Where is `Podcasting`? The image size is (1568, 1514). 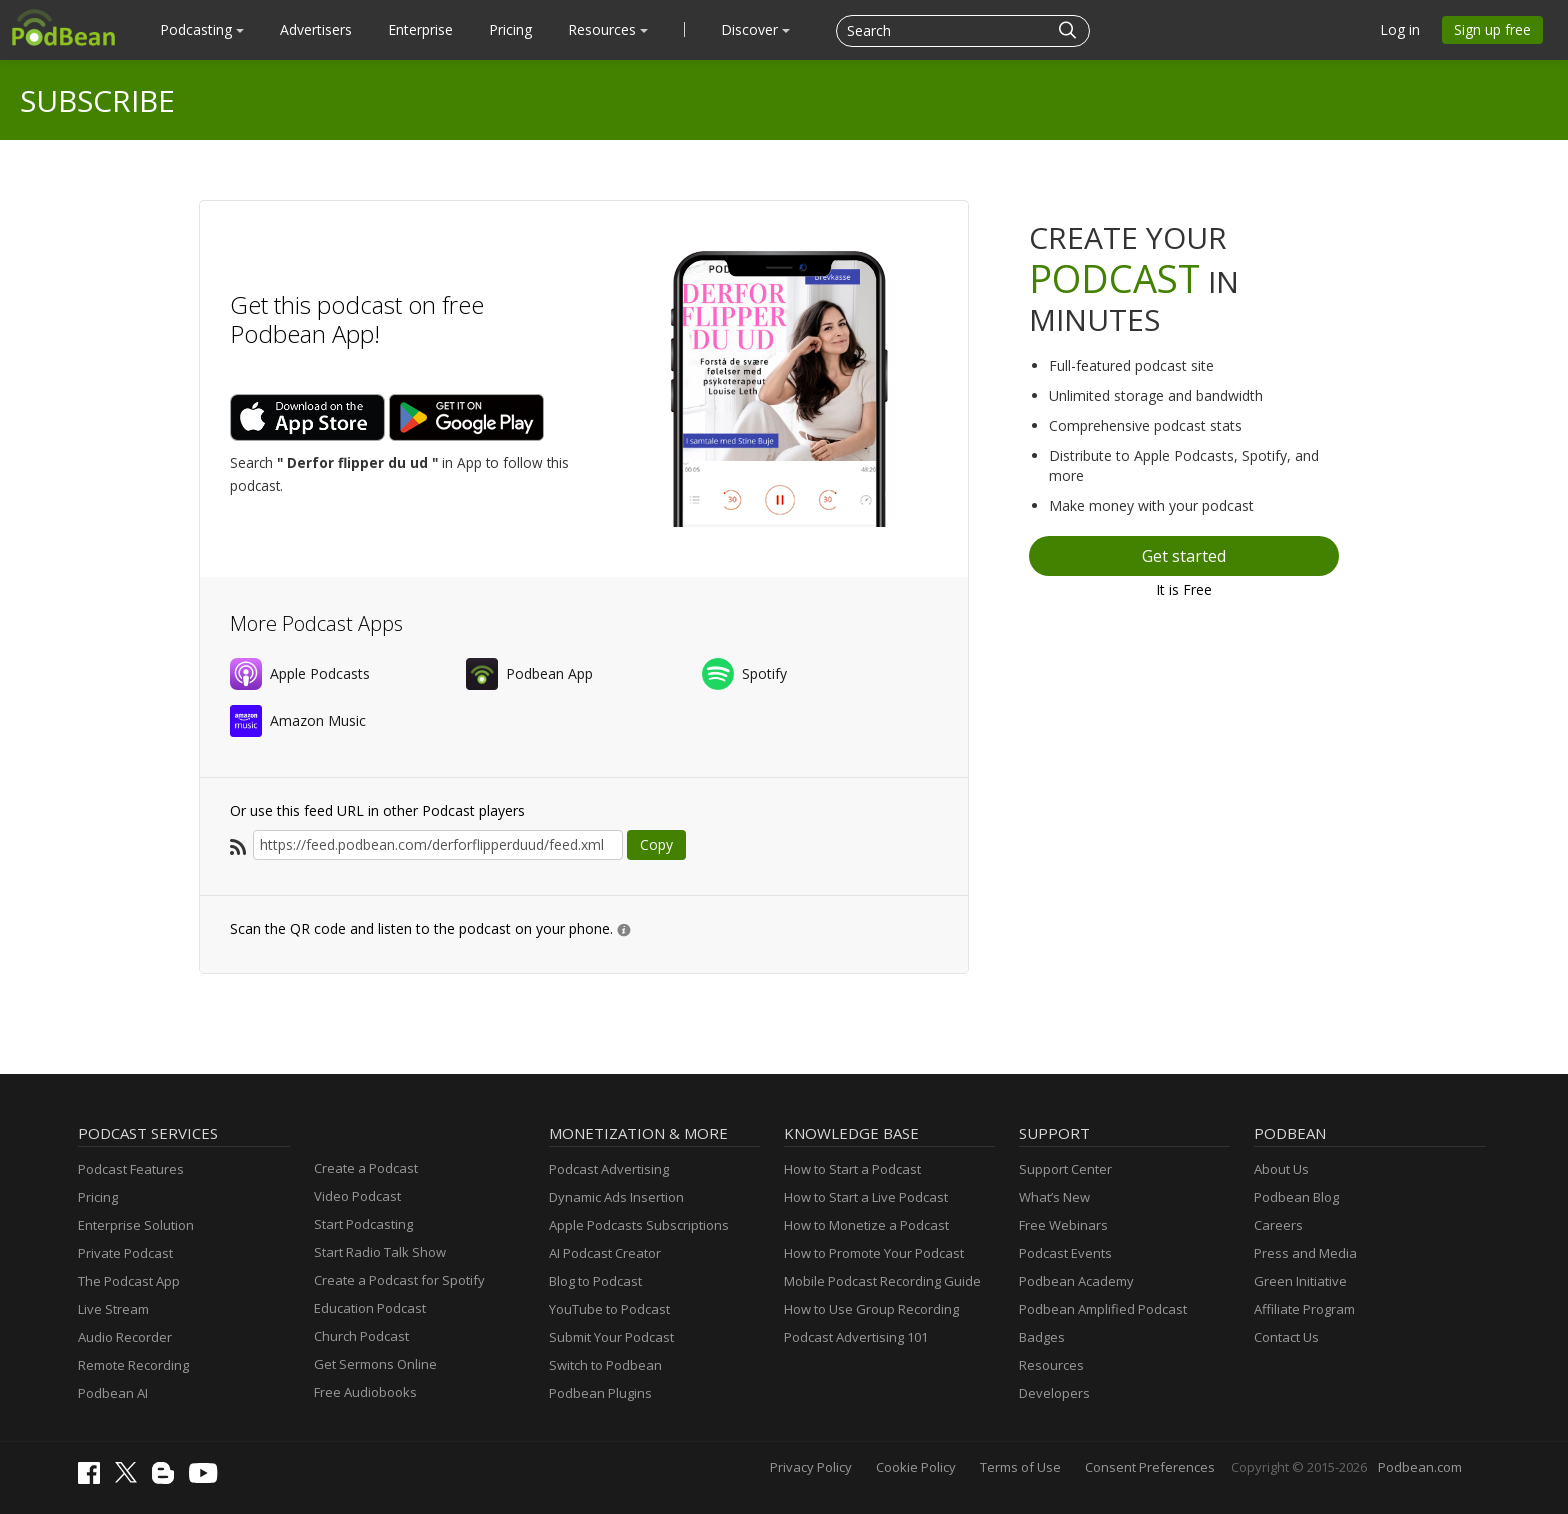
Podcasting is located at coordinates (202, 29).